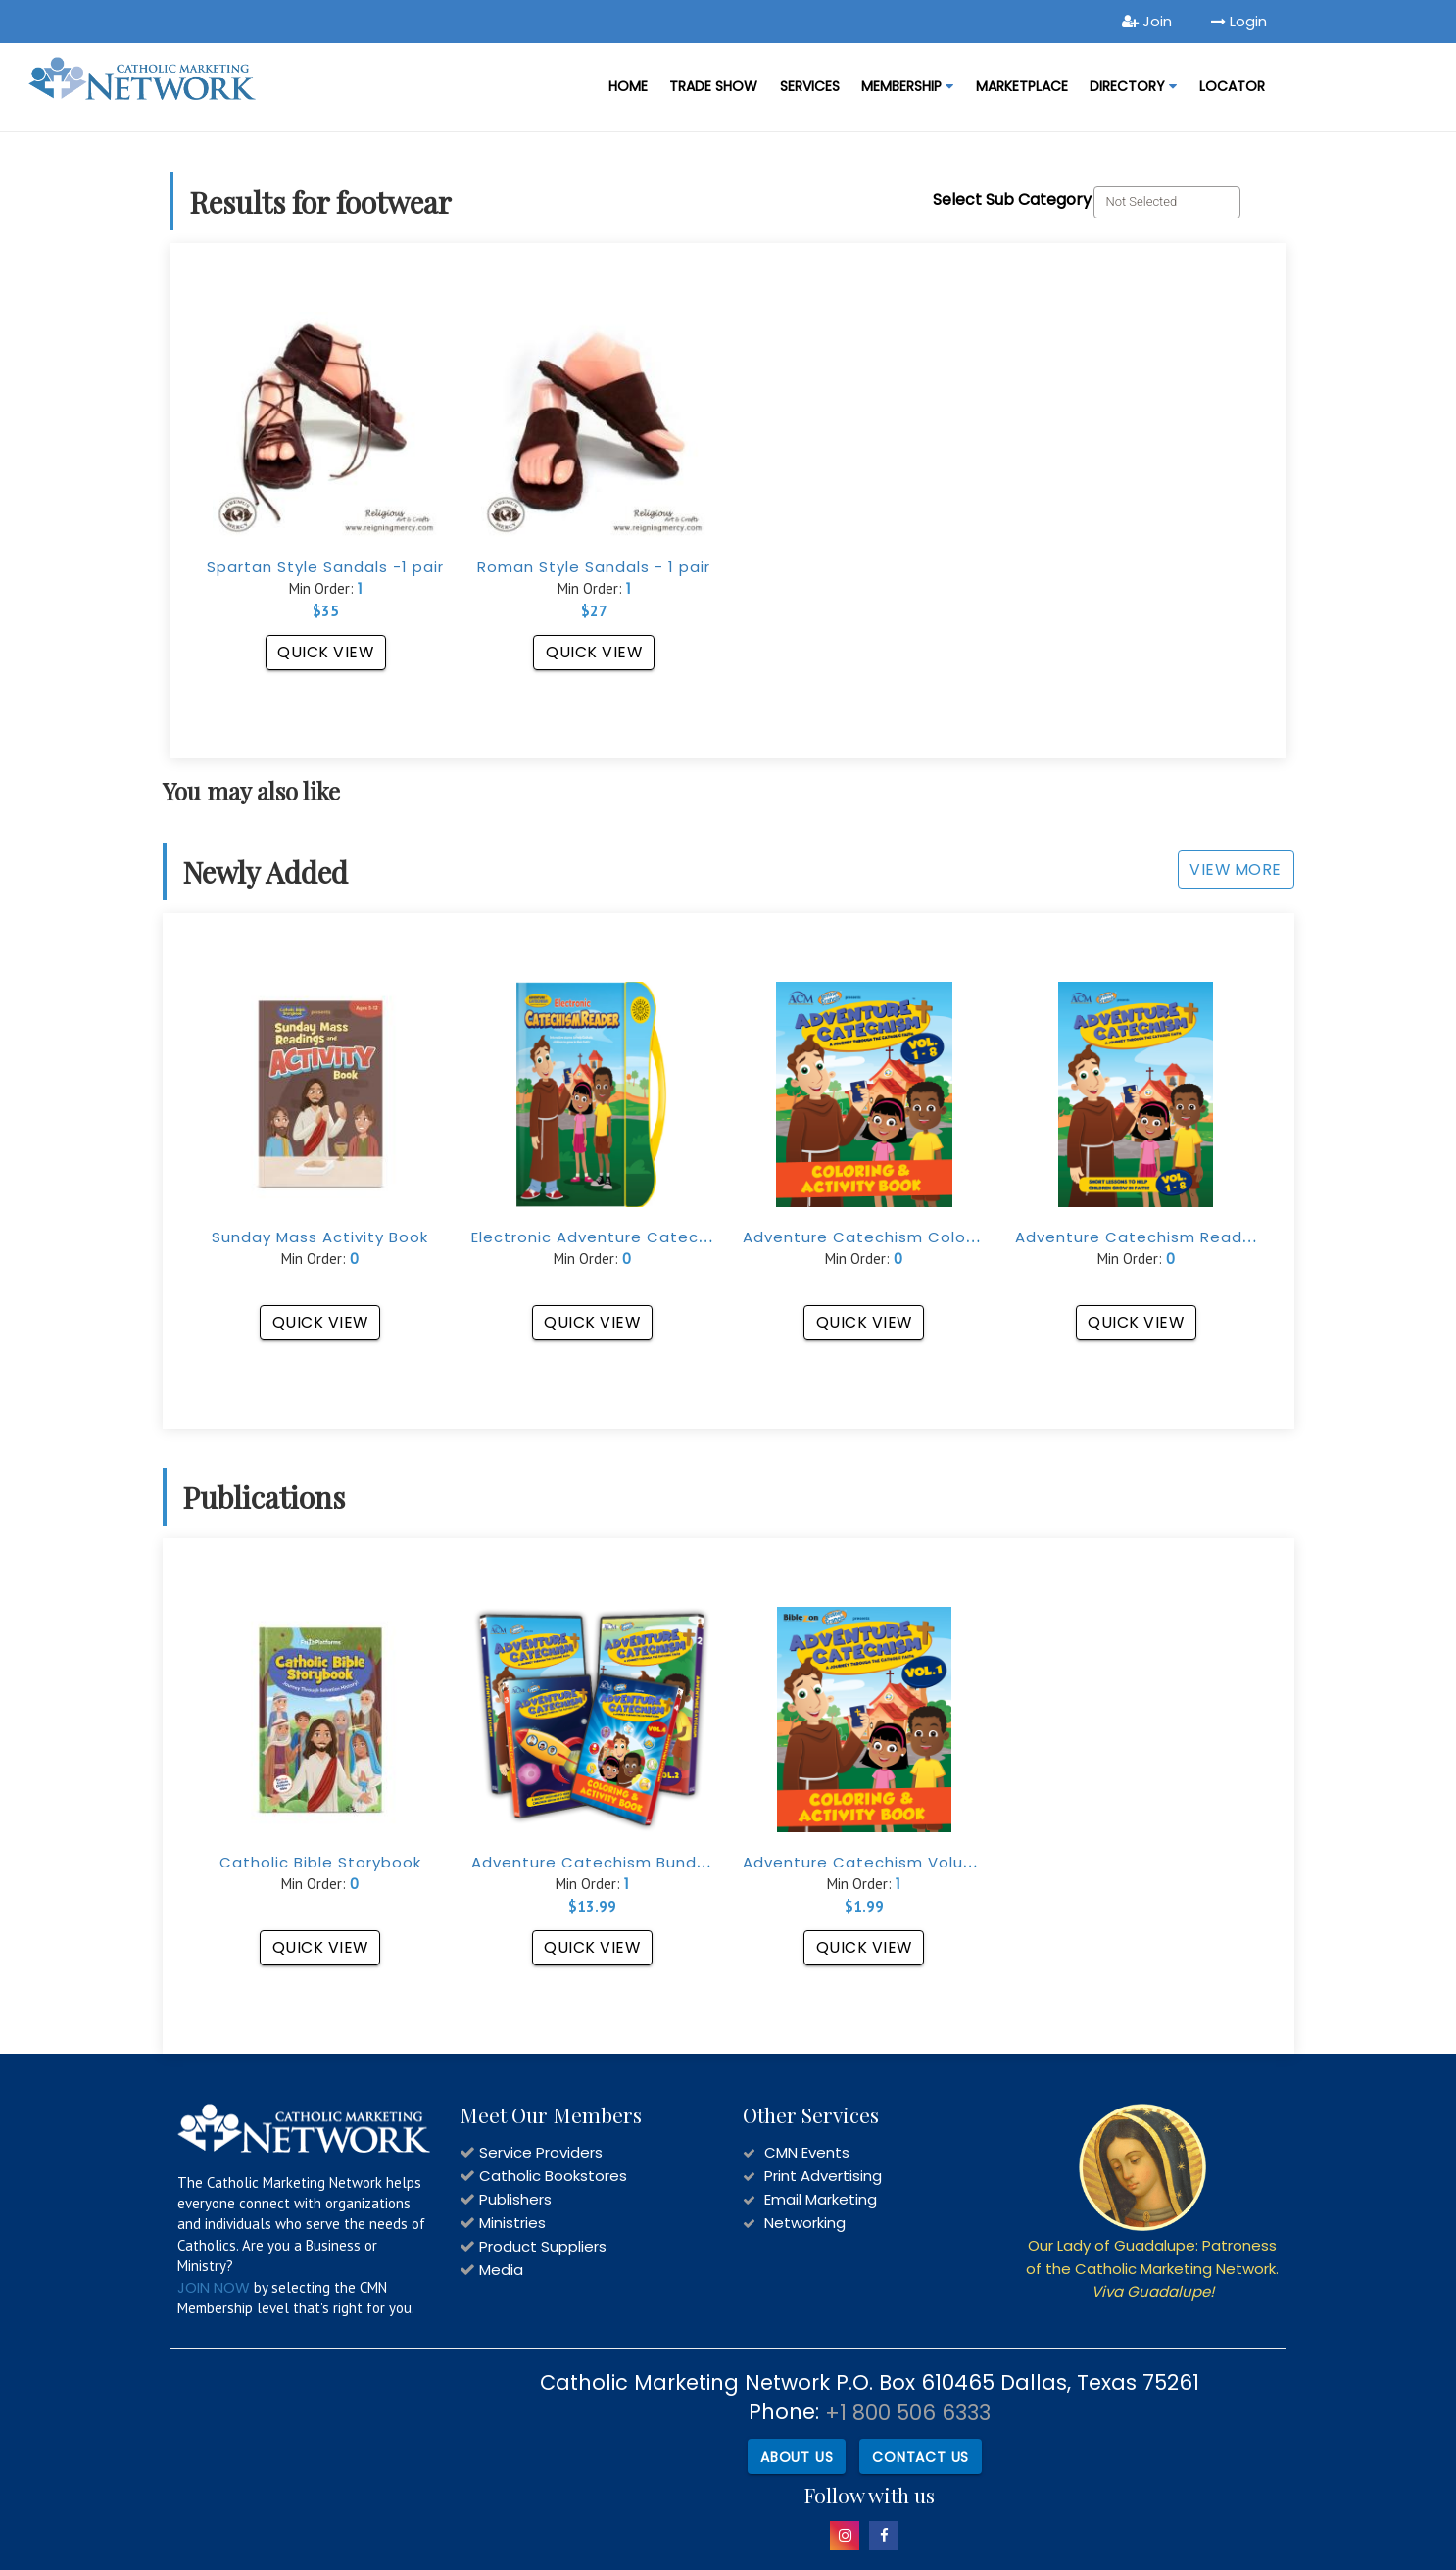 This screenshot has width=1456, height=2570. I want to click on View More, so click(1235, 869).